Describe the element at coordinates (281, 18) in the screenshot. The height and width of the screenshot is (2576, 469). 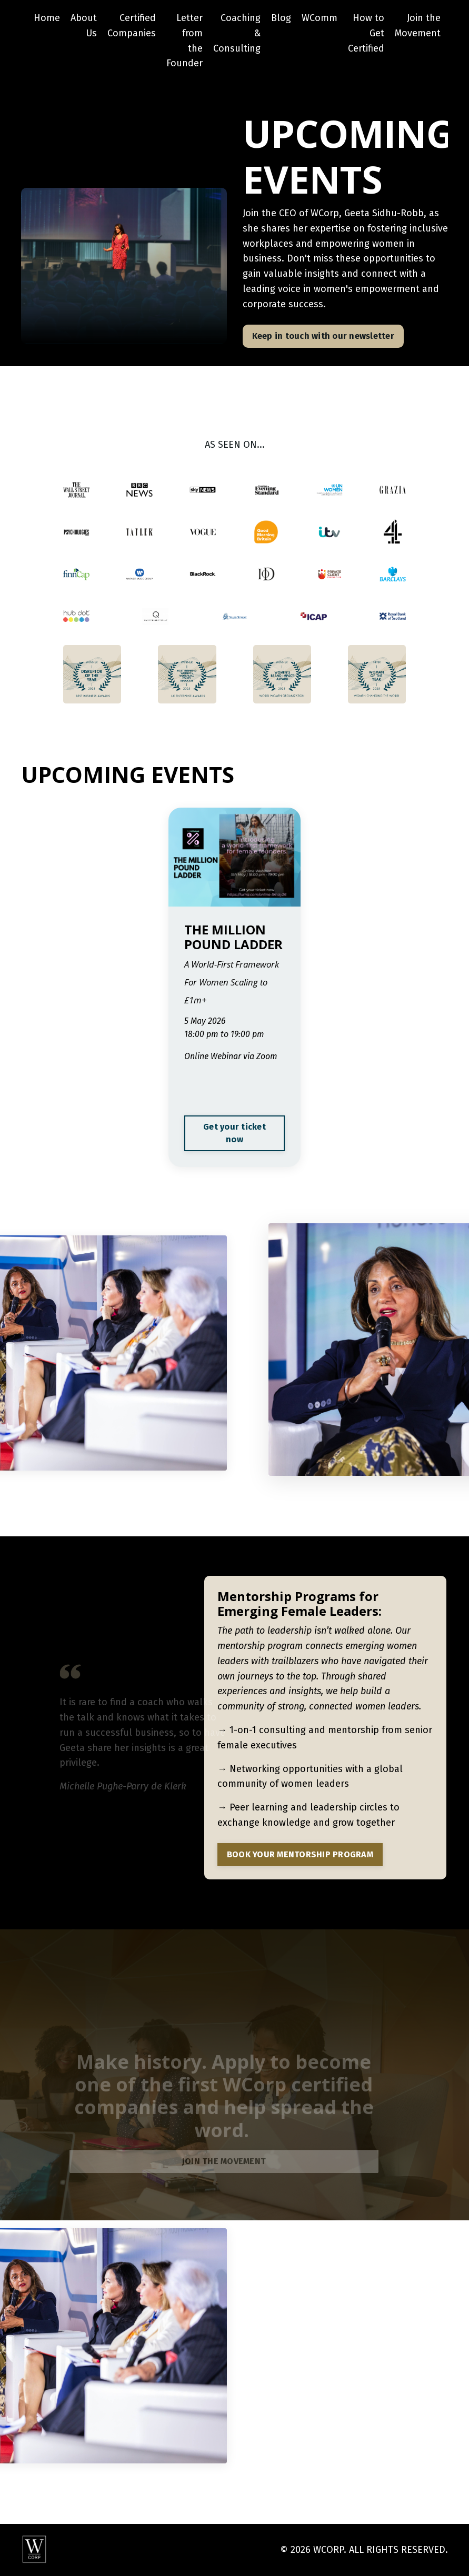
I see `Blog` at that location.